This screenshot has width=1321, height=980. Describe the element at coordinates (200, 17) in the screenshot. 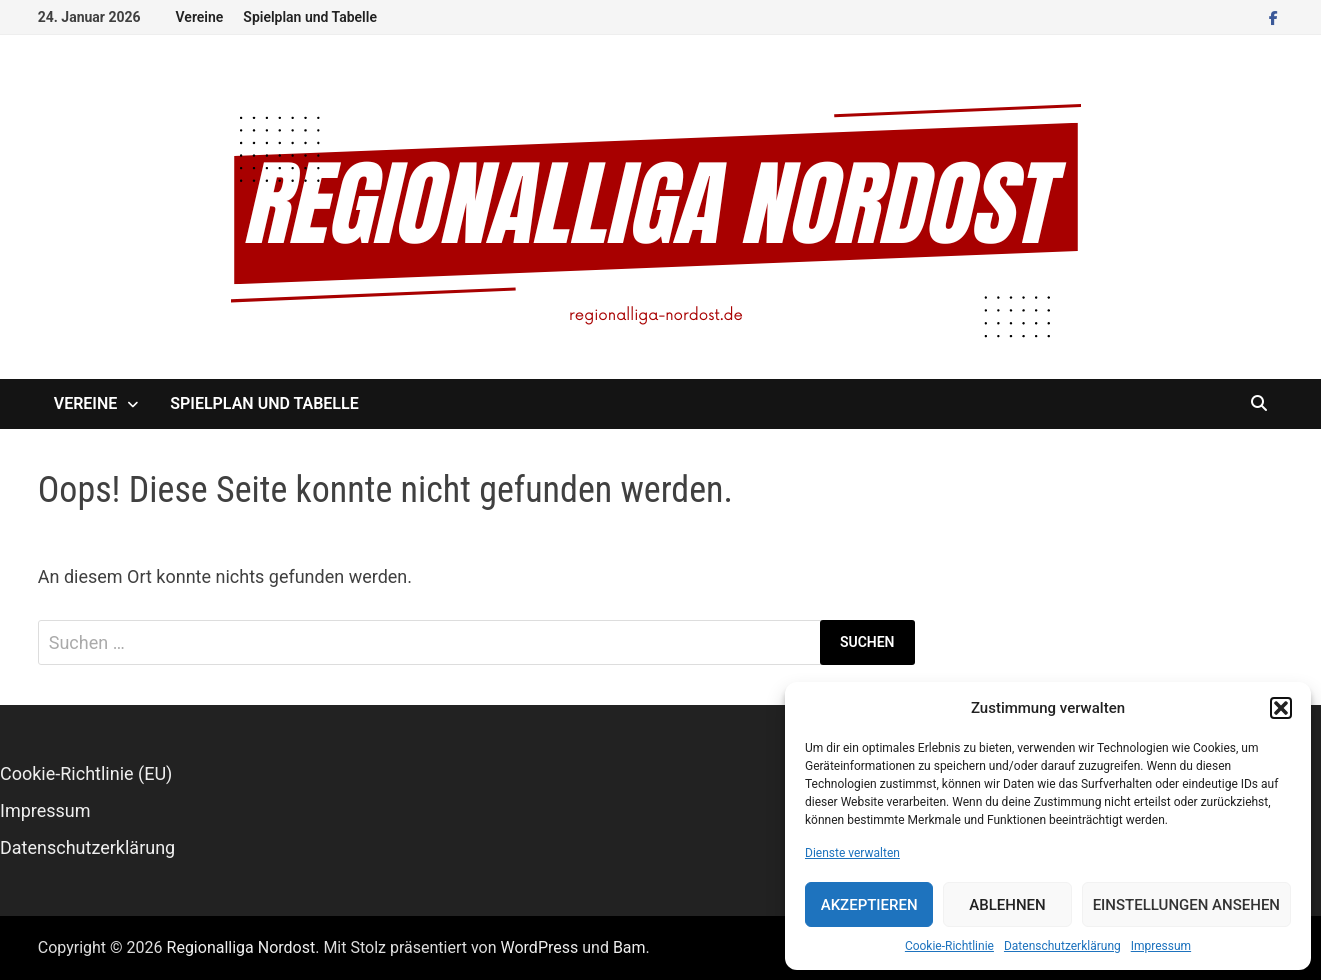

I see `Vereine` at that location.